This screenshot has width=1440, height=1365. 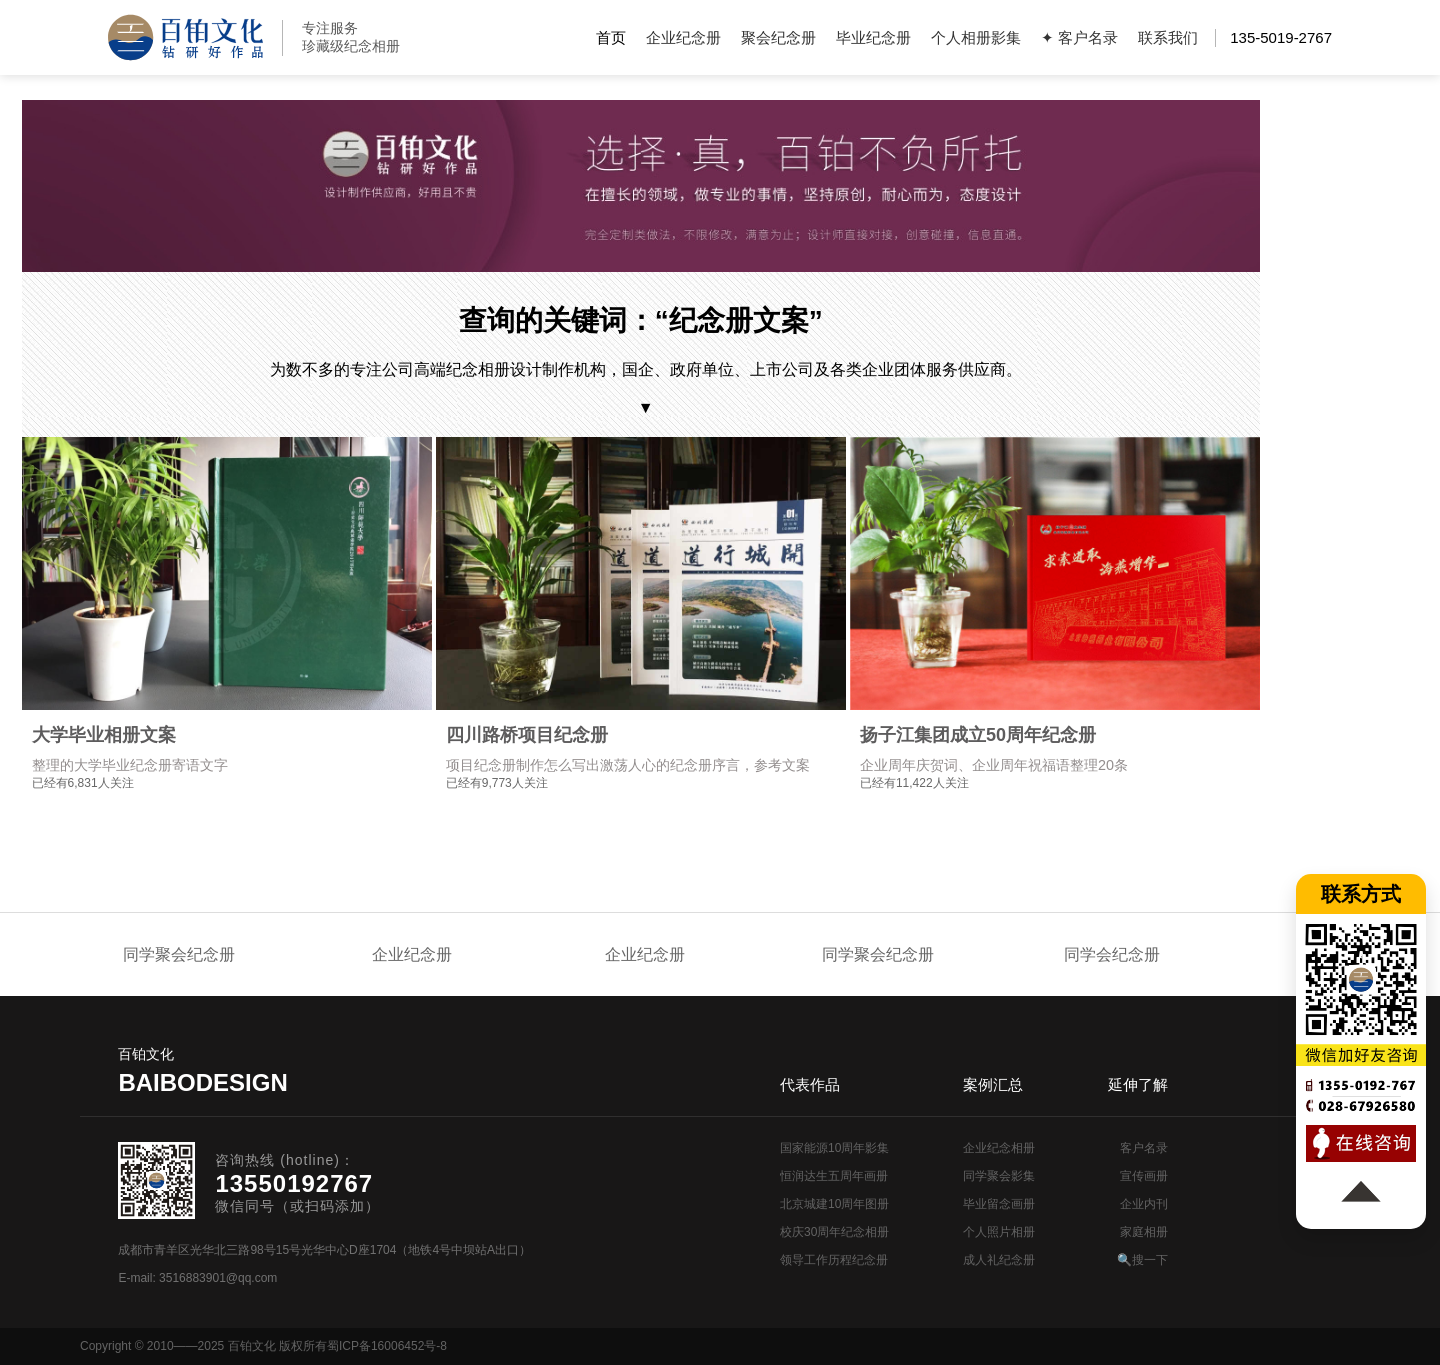 I want to click on 校庆30周年纪念相册, so click(x=834, y=1232).